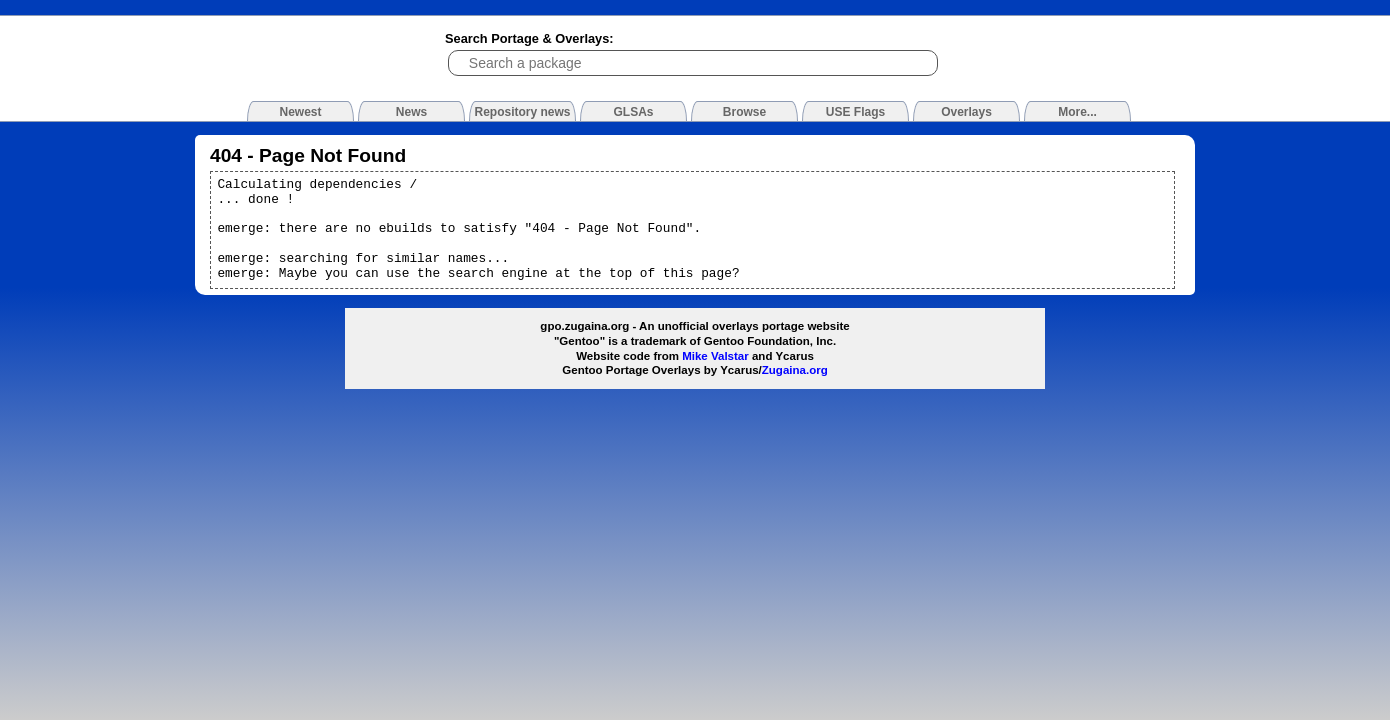  Describe the element at coordinates (715, 356) in the screenshot. I see `Mike Valstar` at that location.